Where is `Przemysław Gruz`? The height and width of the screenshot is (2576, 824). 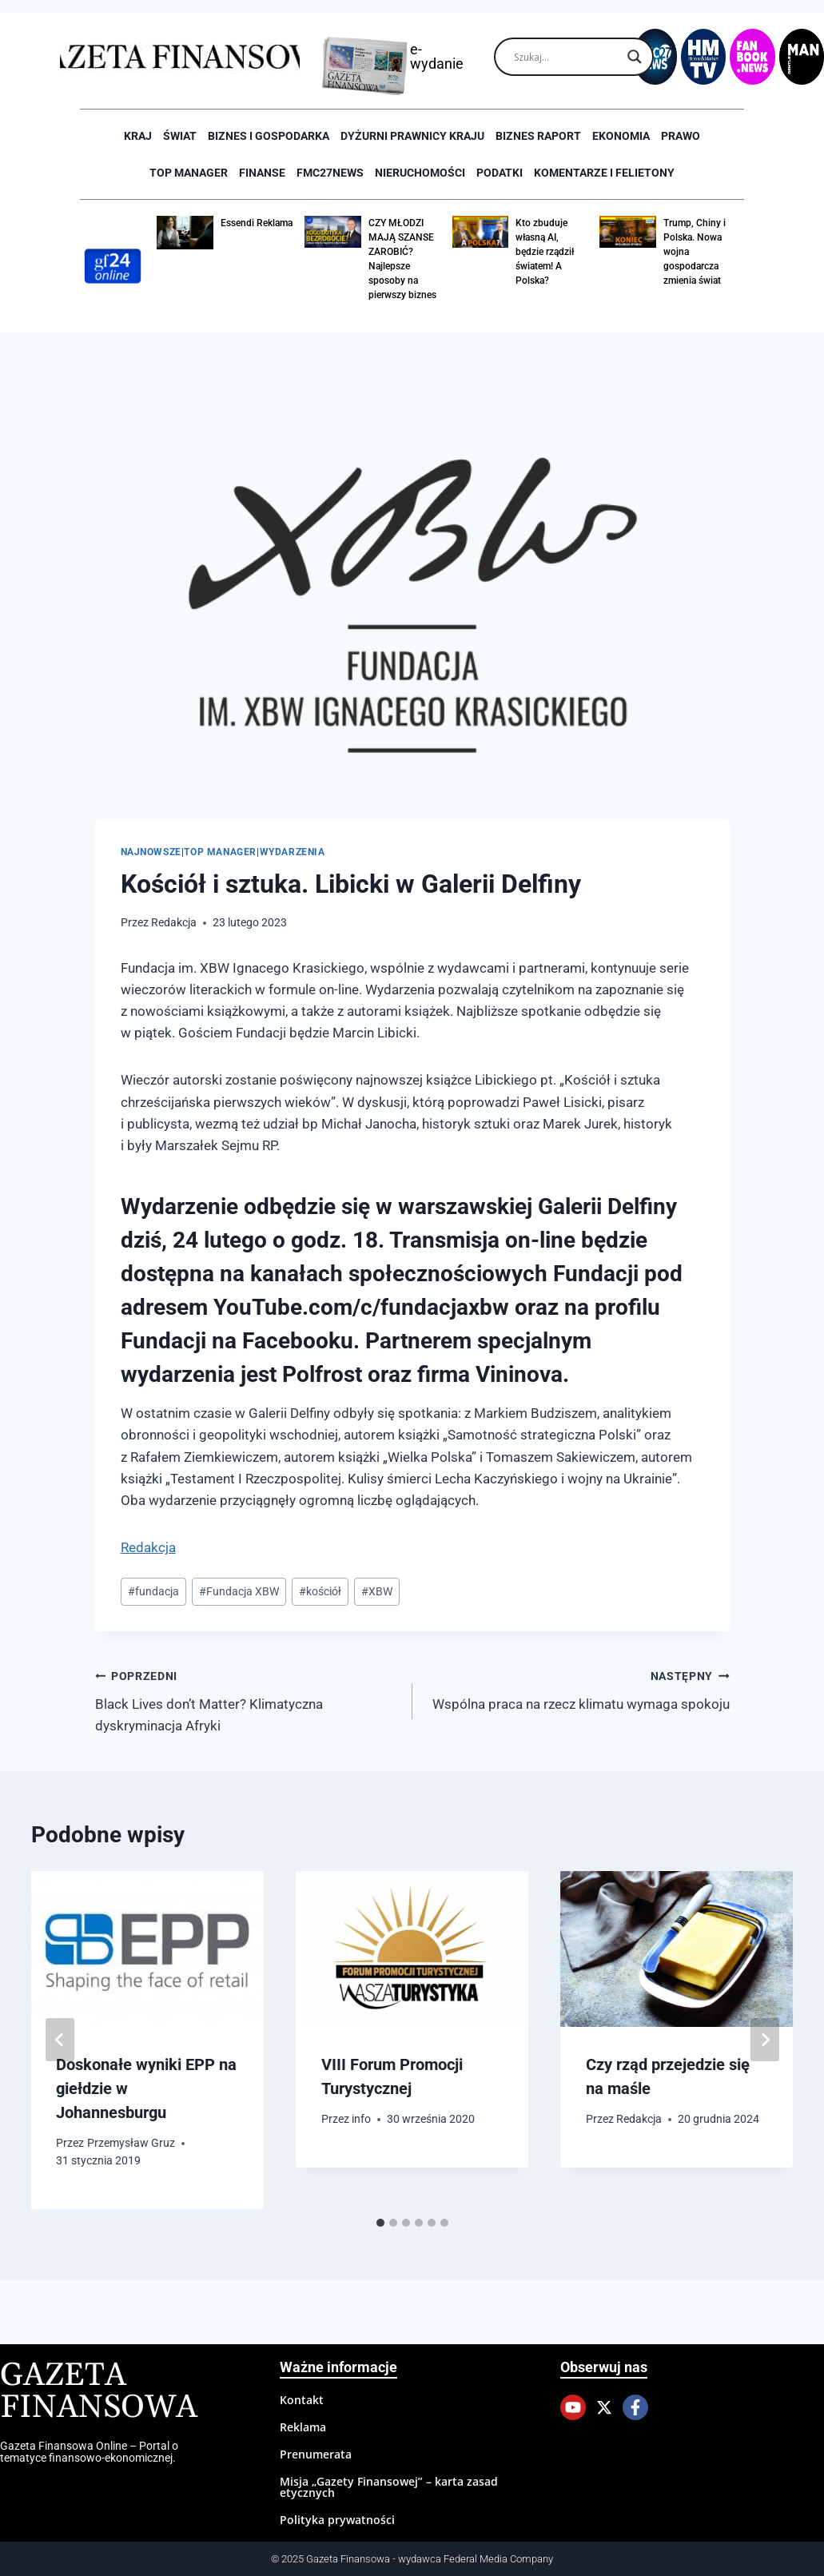 Przemysław Gruz is located at coordinates (131, 2142).